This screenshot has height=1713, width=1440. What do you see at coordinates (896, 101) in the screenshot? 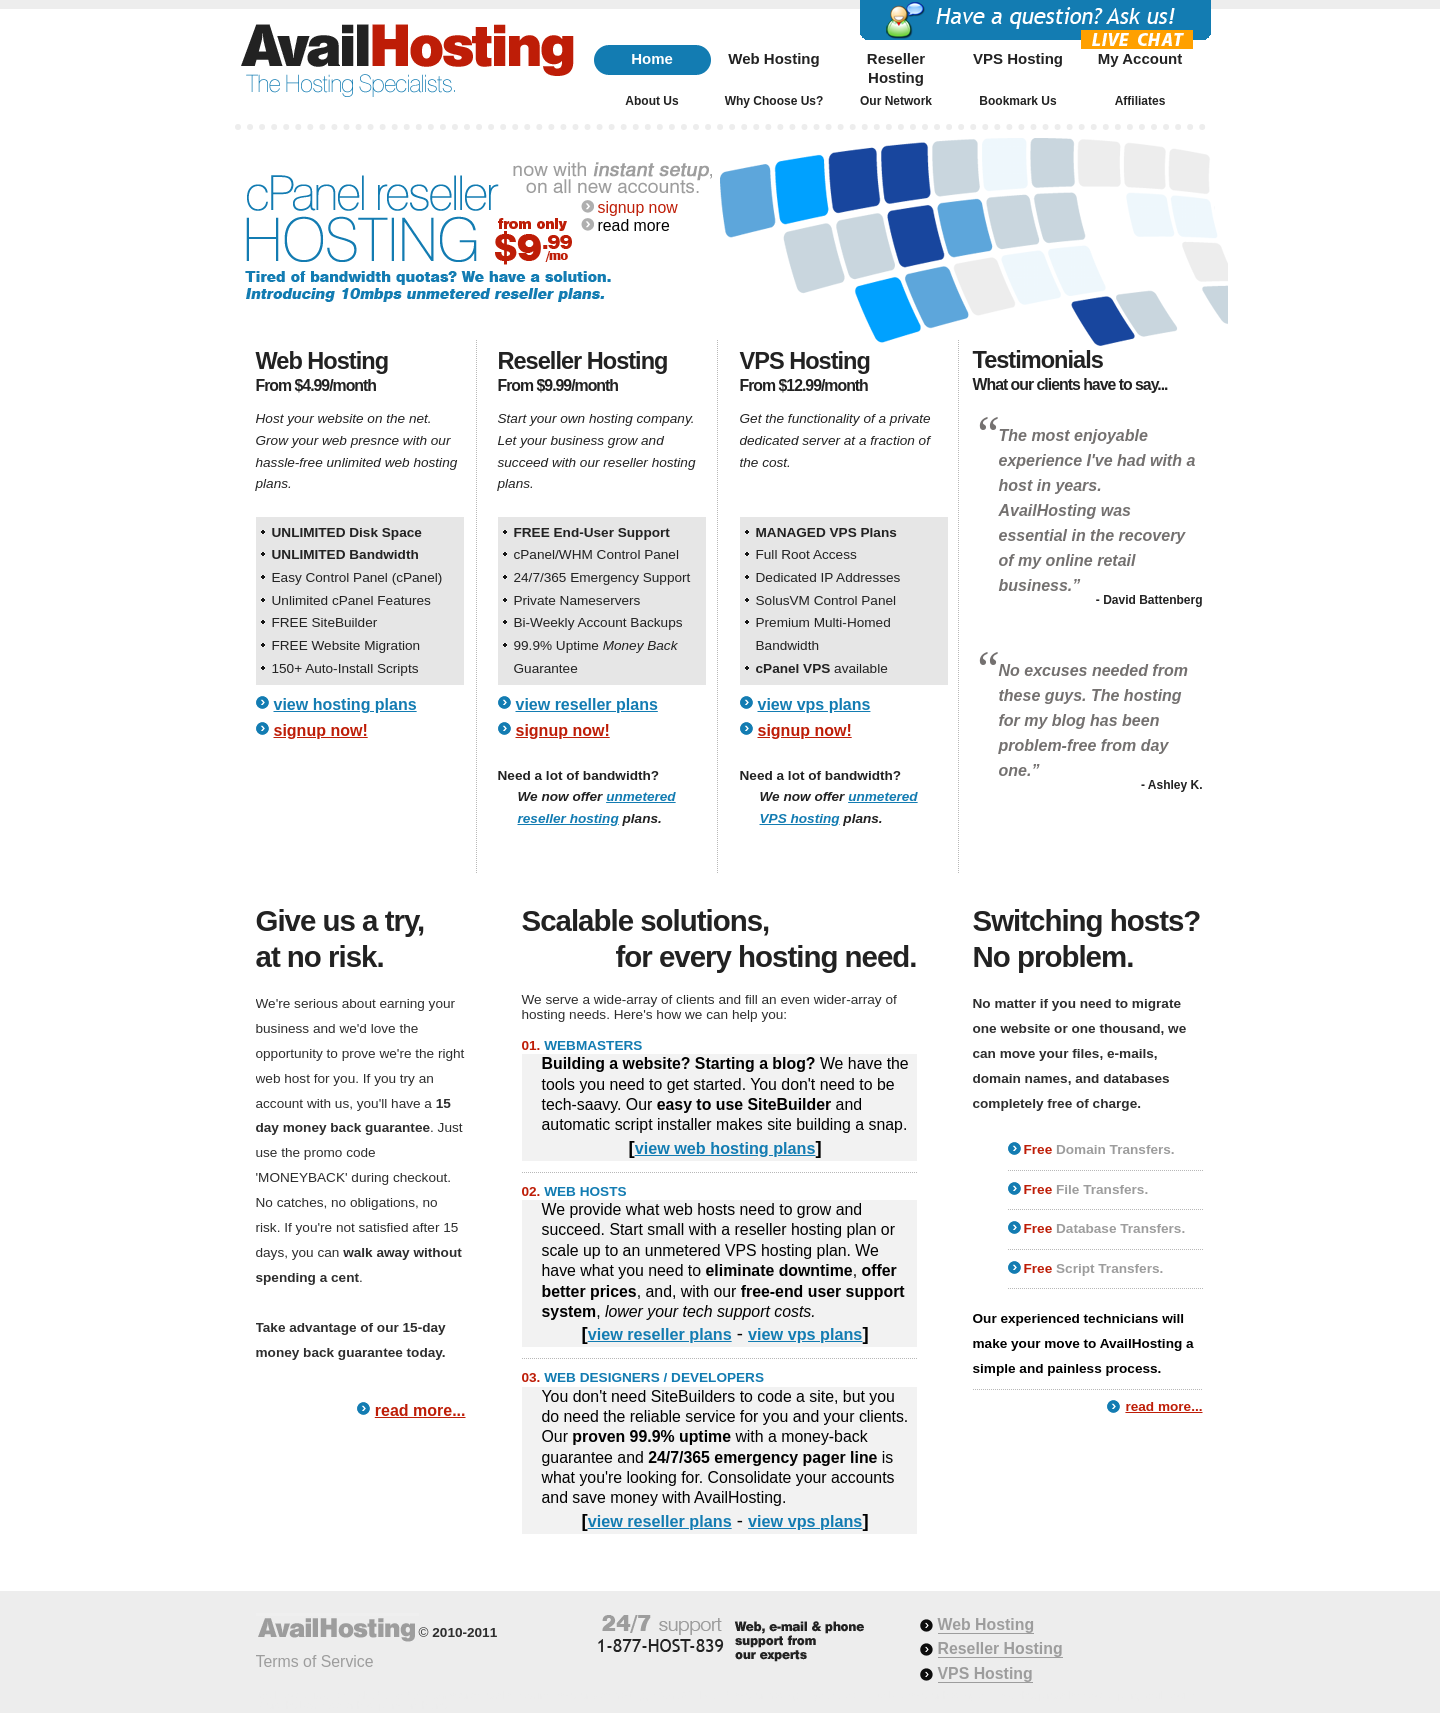
I see `Our Network` at bounding box center [896, 101].